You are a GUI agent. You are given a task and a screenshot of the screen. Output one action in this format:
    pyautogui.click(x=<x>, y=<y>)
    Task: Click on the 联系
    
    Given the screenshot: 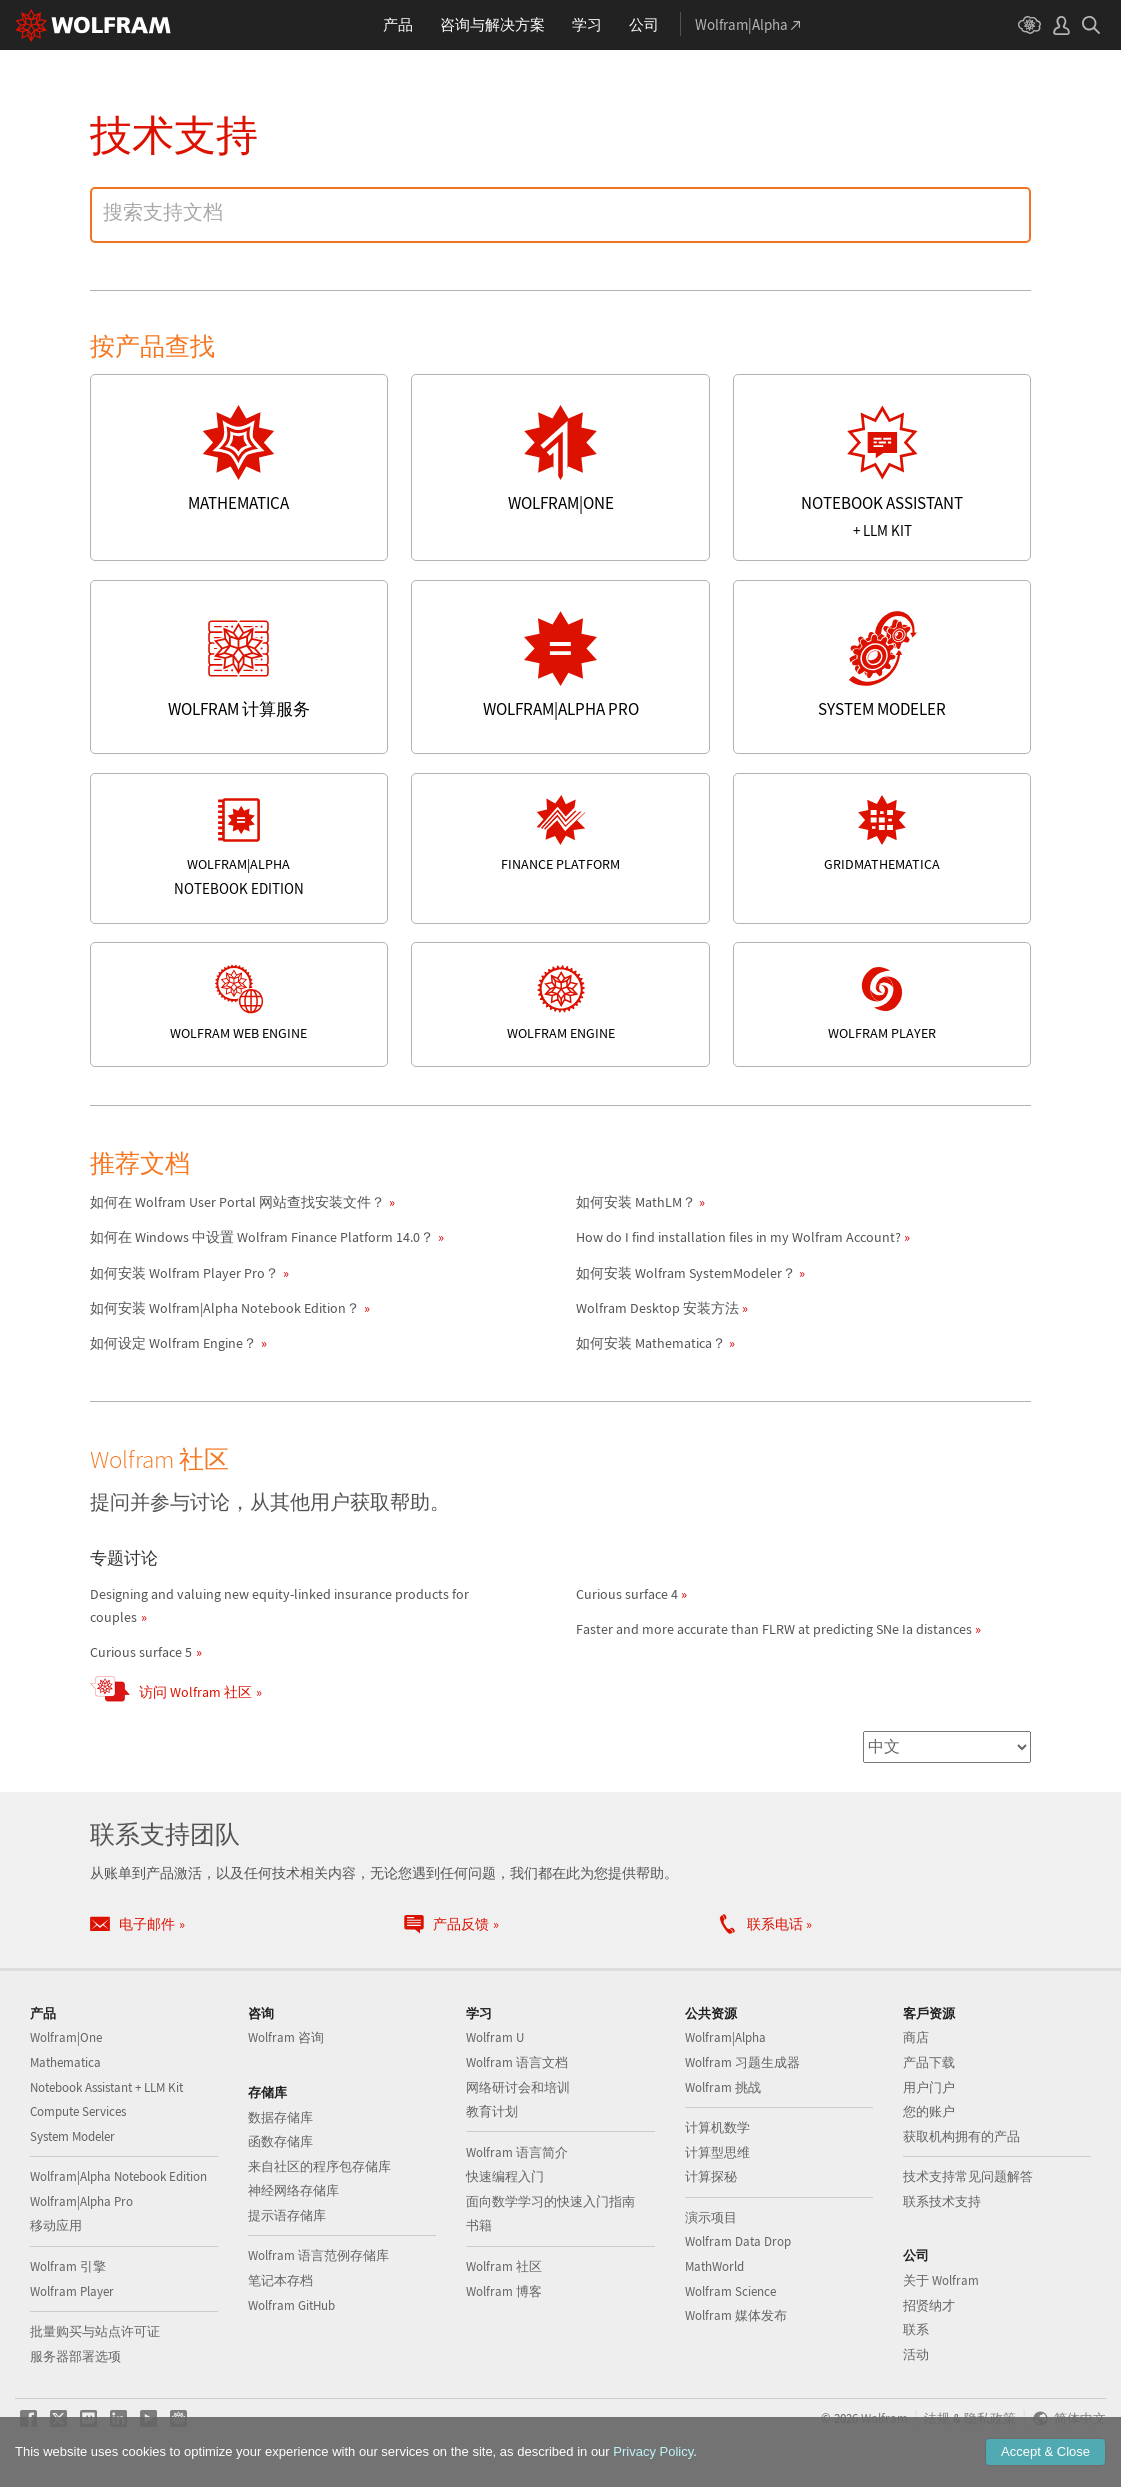 What is the action you would take?
    pyautogui.click(x=916, y=2329)
    